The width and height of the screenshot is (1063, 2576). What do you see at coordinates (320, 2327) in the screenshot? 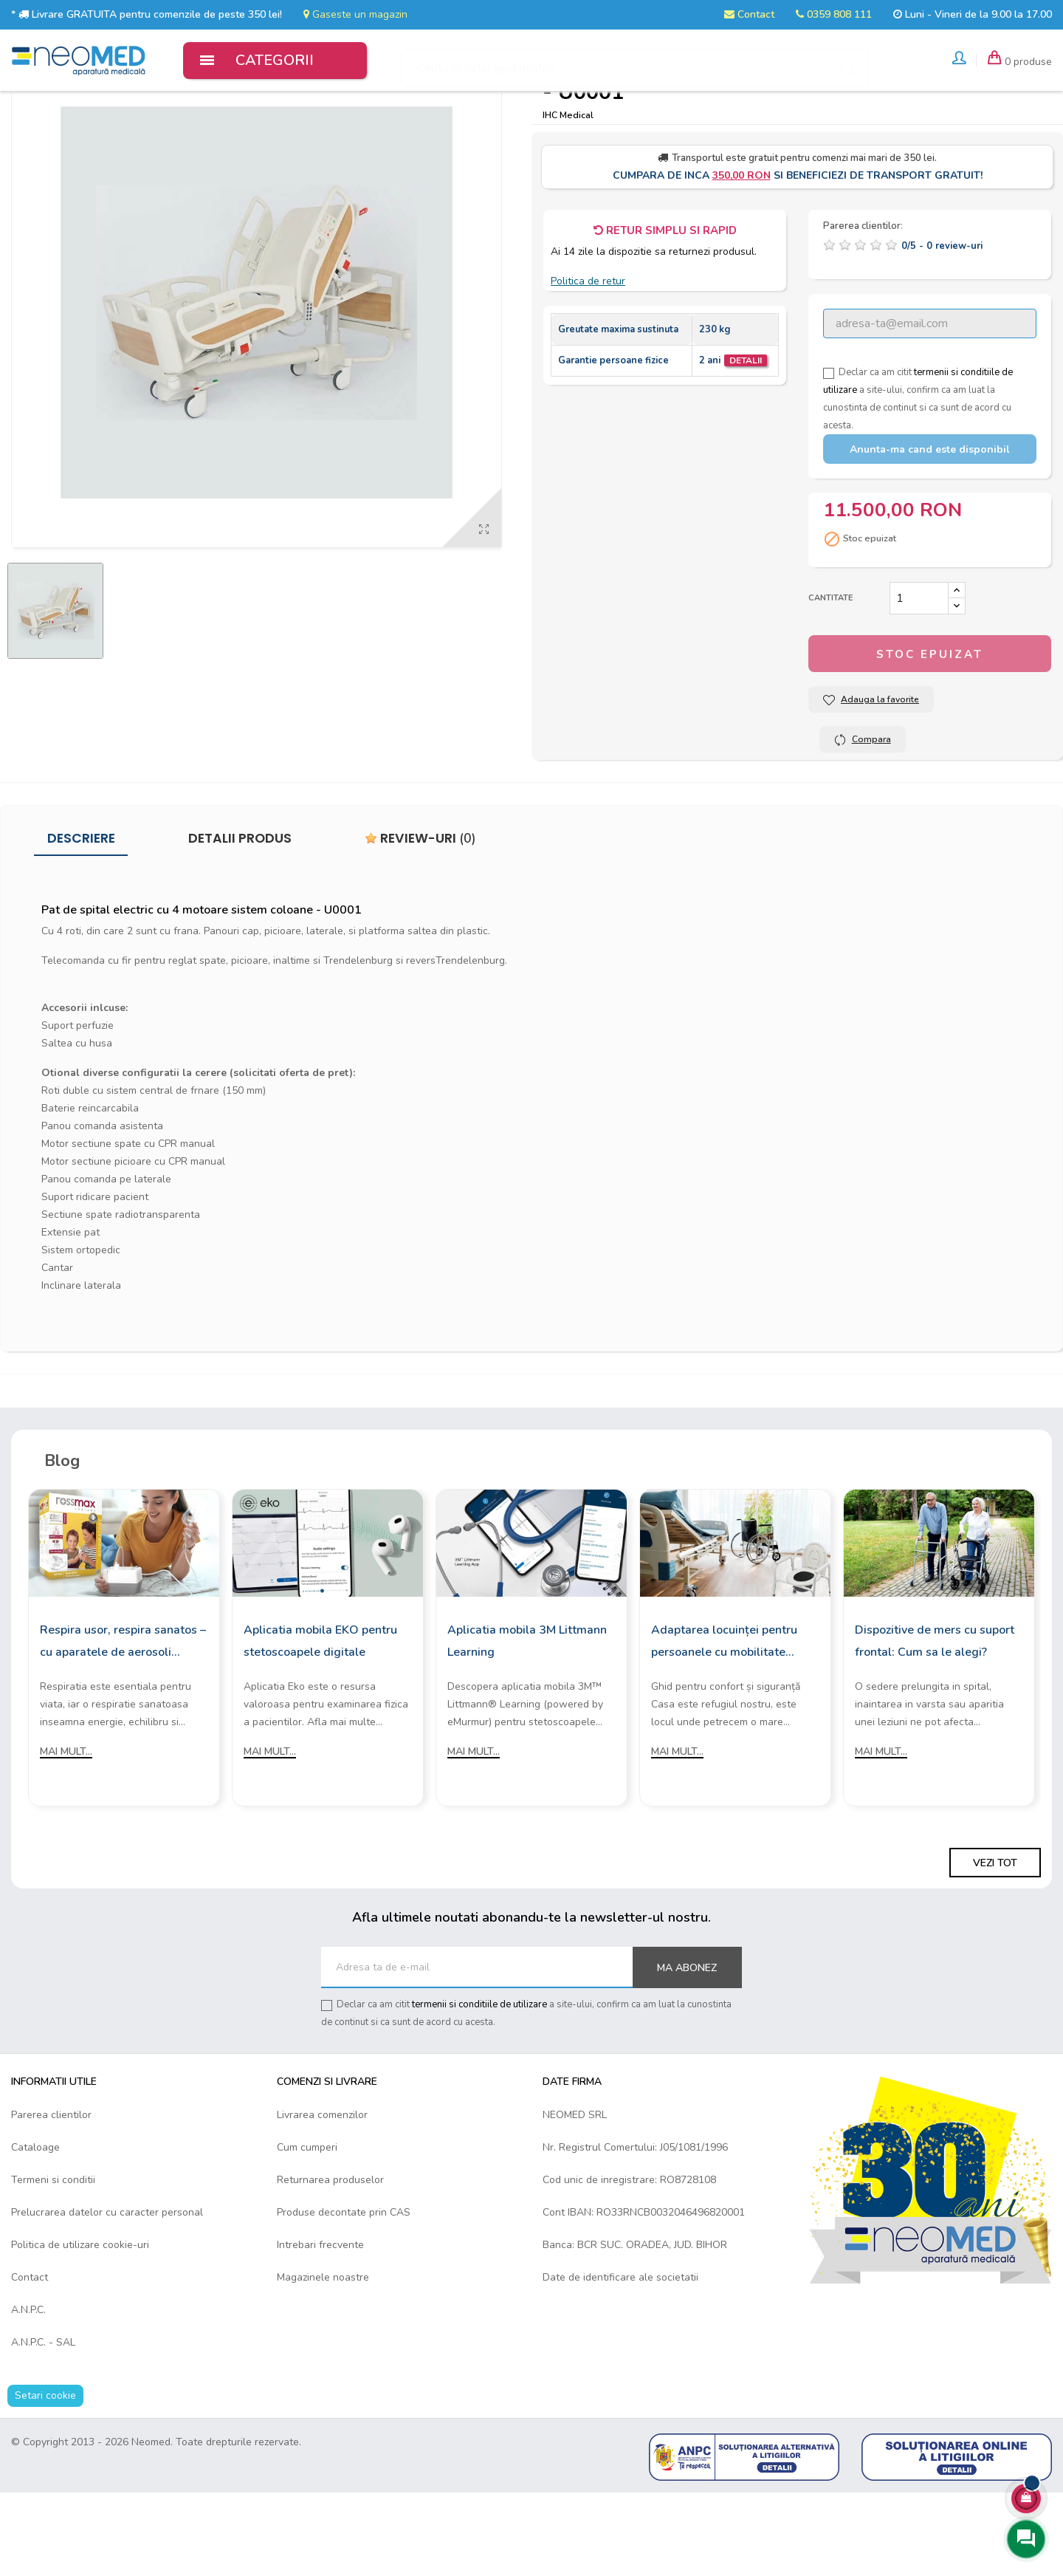
I see `Intrebari frecvente` at bounding box center [320, 2327].